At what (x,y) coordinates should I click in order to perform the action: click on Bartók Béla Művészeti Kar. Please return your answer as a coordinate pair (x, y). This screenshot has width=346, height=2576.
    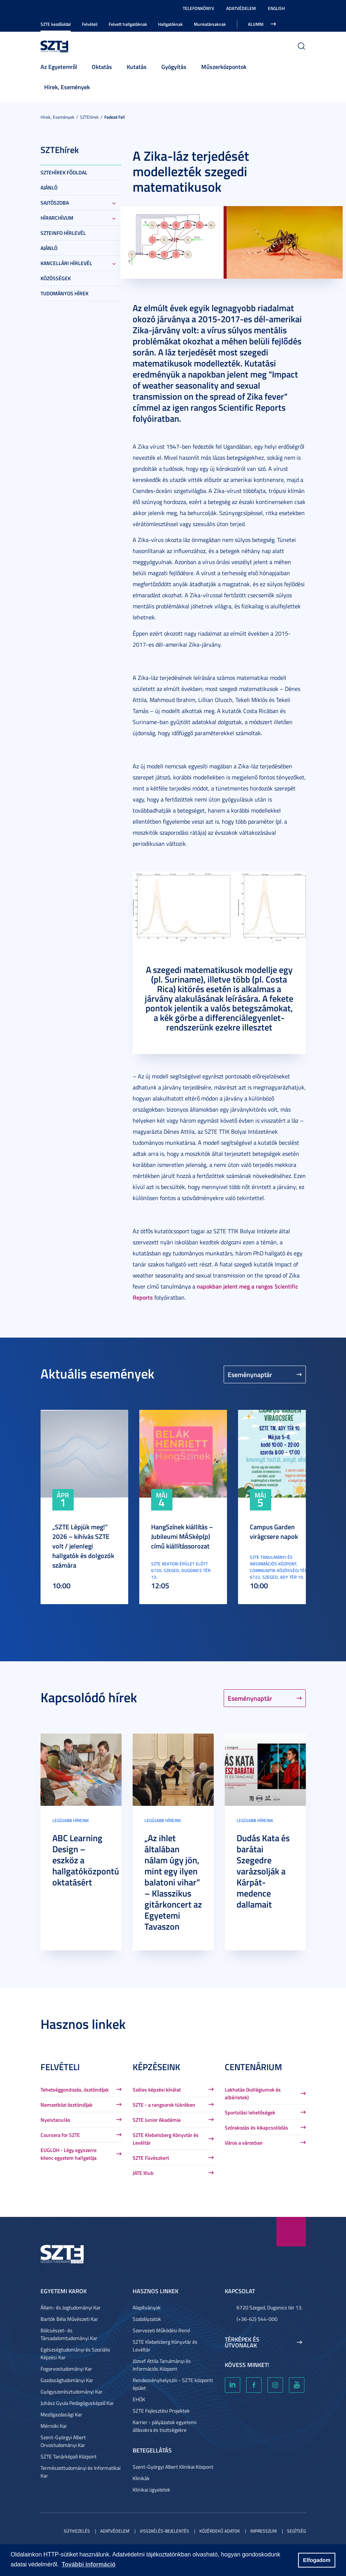
    Looking at the image, I should click on (69, 2318).